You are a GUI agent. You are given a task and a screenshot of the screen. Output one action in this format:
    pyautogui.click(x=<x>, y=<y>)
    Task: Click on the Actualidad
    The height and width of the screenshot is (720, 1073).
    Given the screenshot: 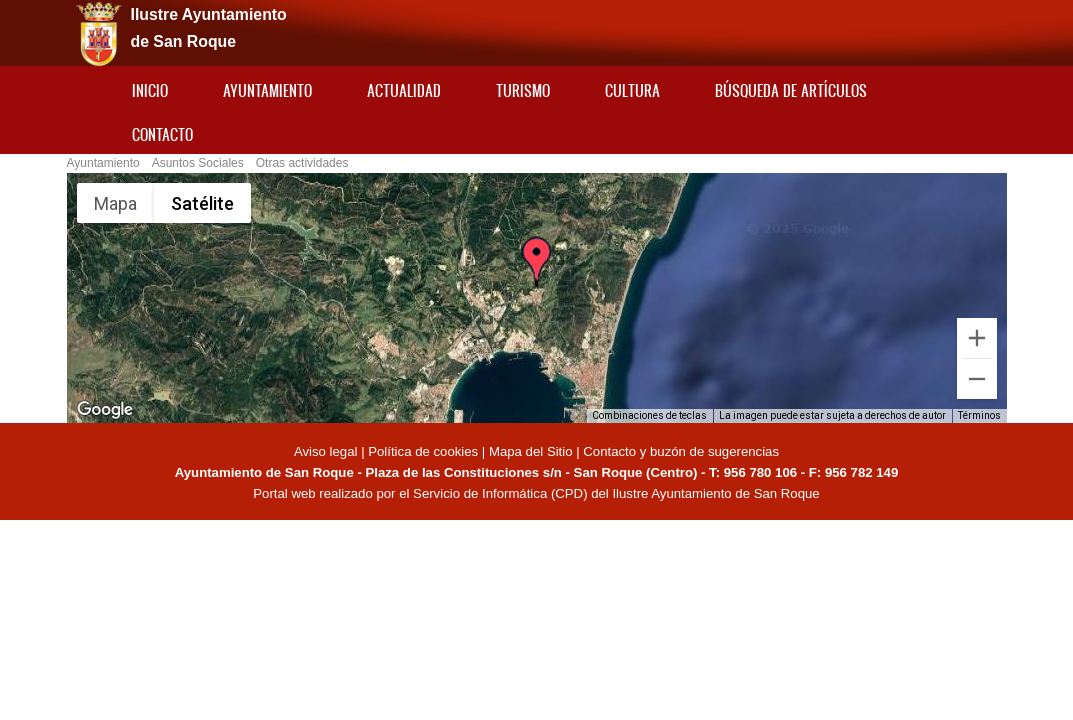 What is the action you would take?
    pyautogui.click(x=404, y=90)
    